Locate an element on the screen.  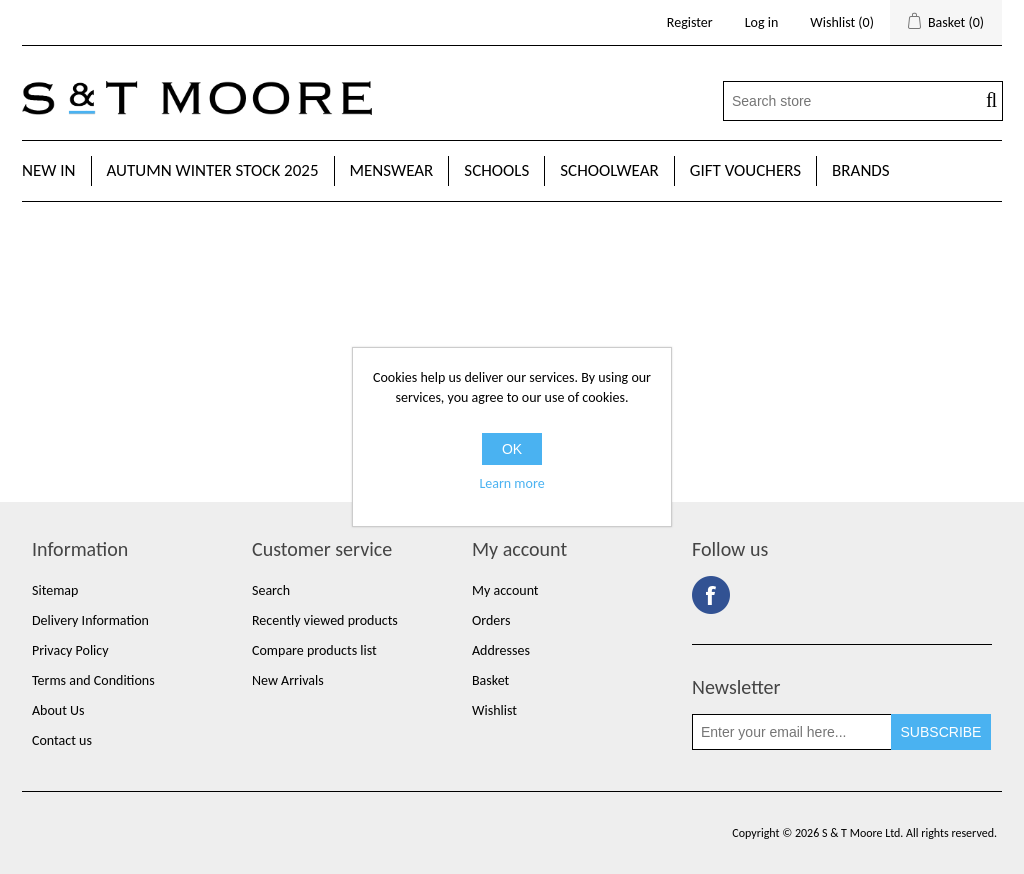
New Arrivals is located at coordinates (288, 680).